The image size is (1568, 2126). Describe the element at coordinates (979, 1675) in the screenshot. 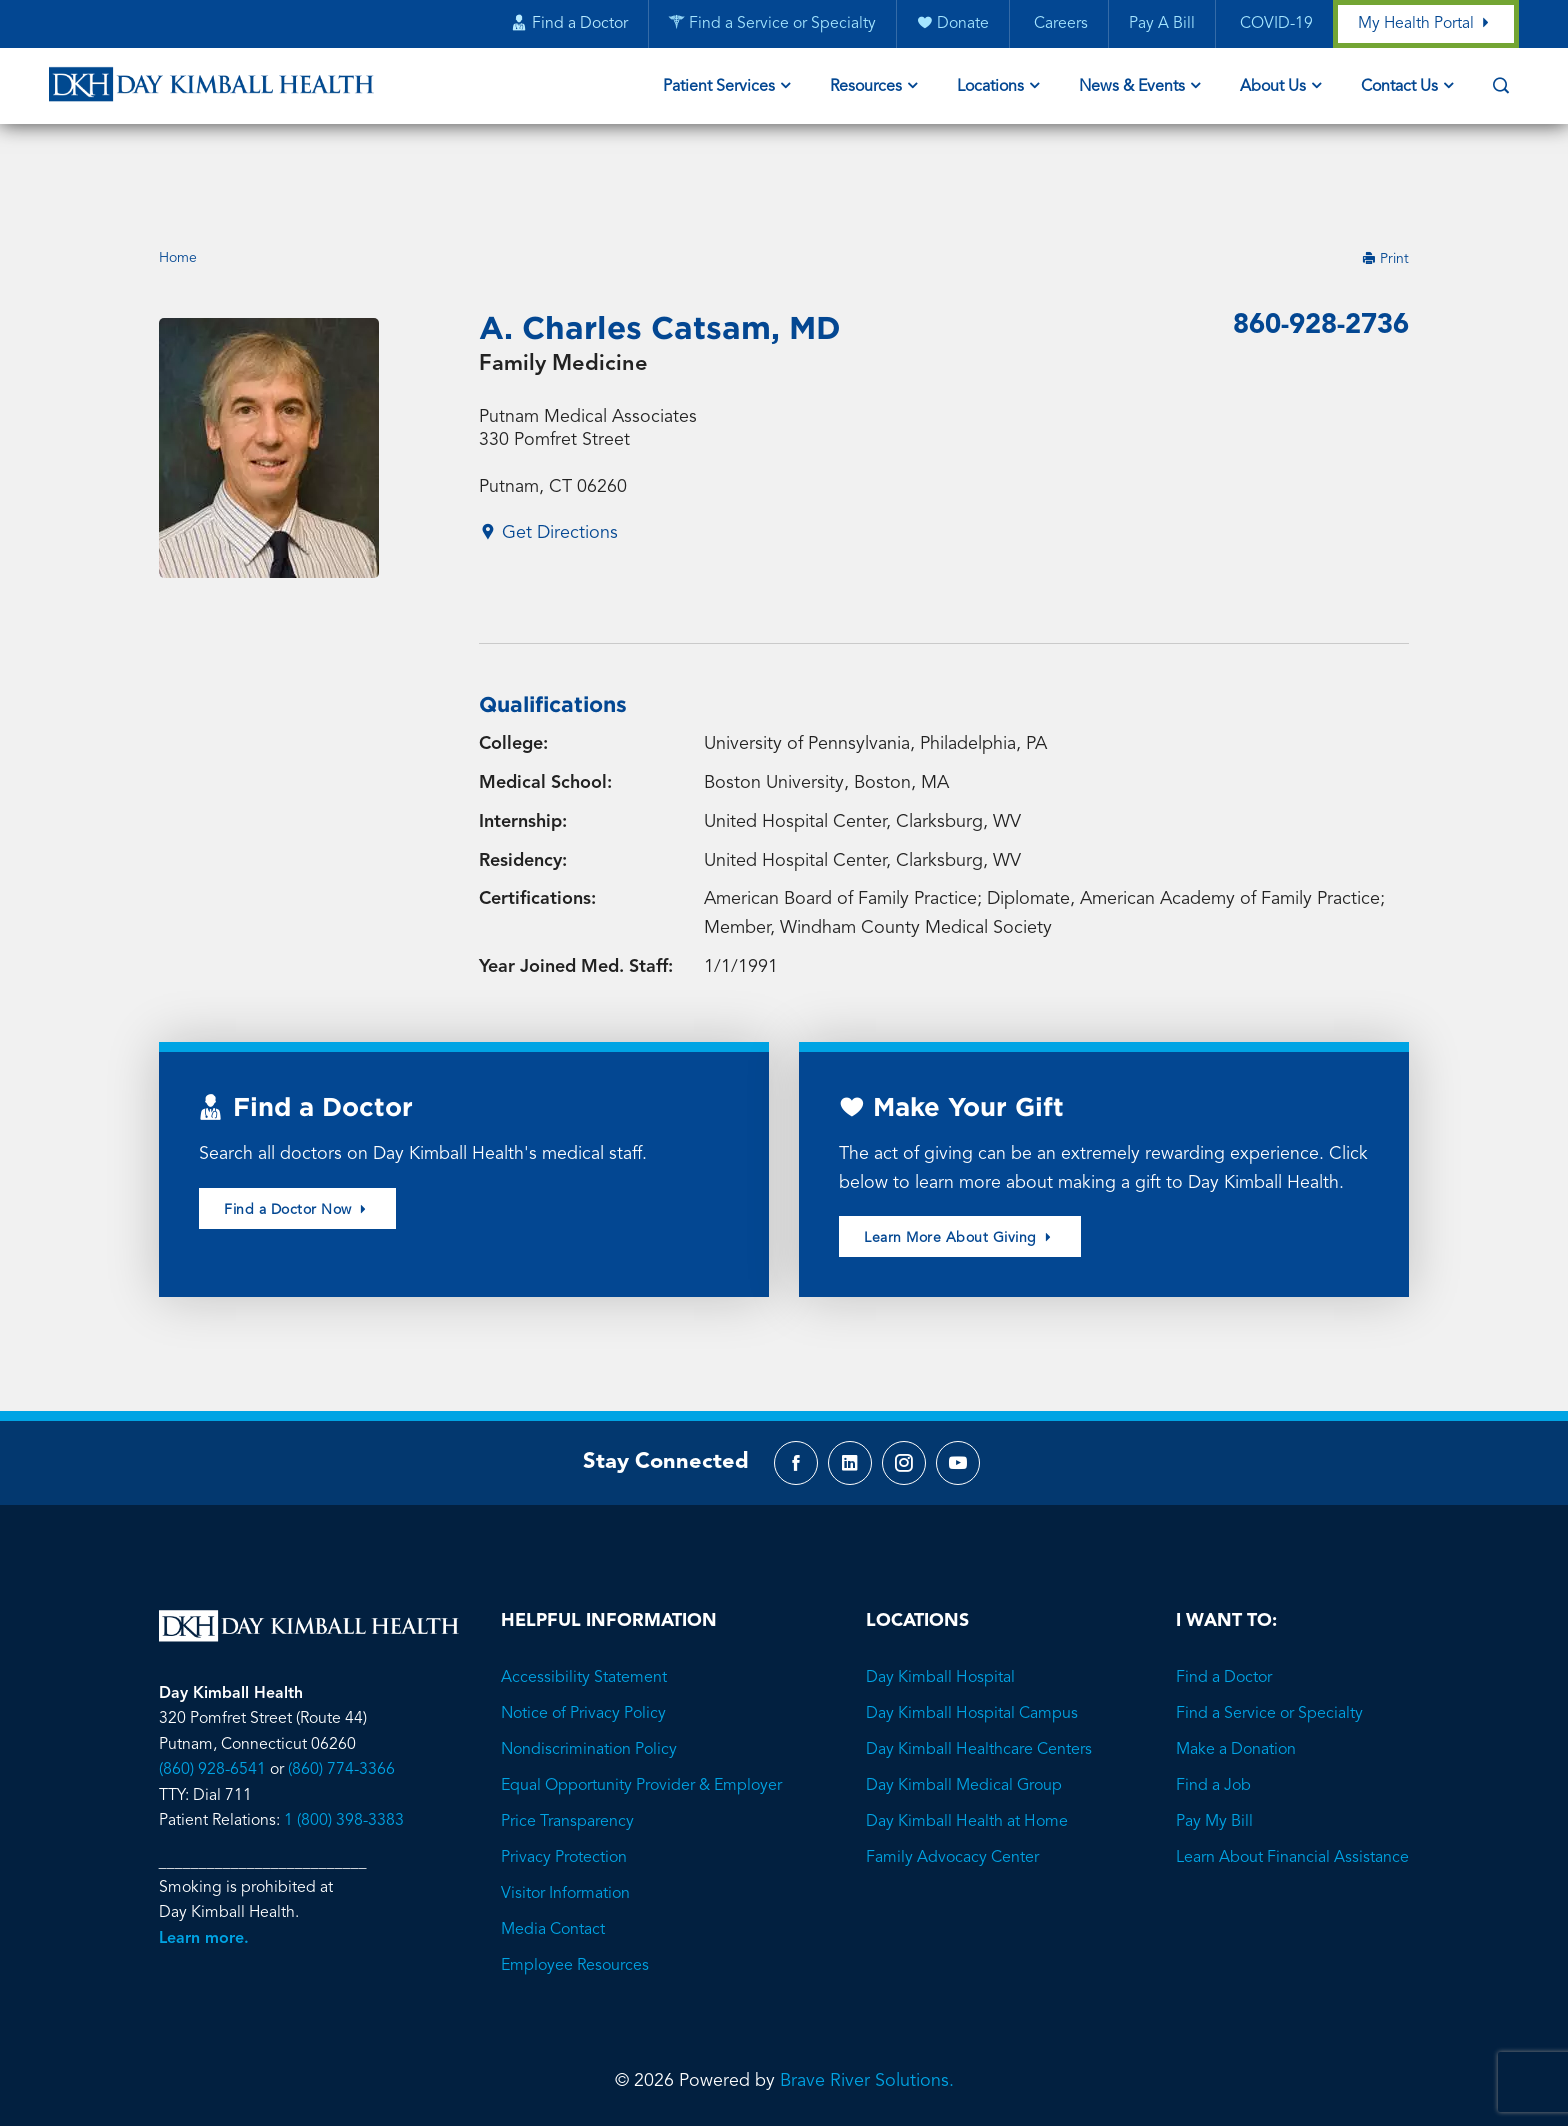

I see `Day Kimball Healthcare Centers` at that location.